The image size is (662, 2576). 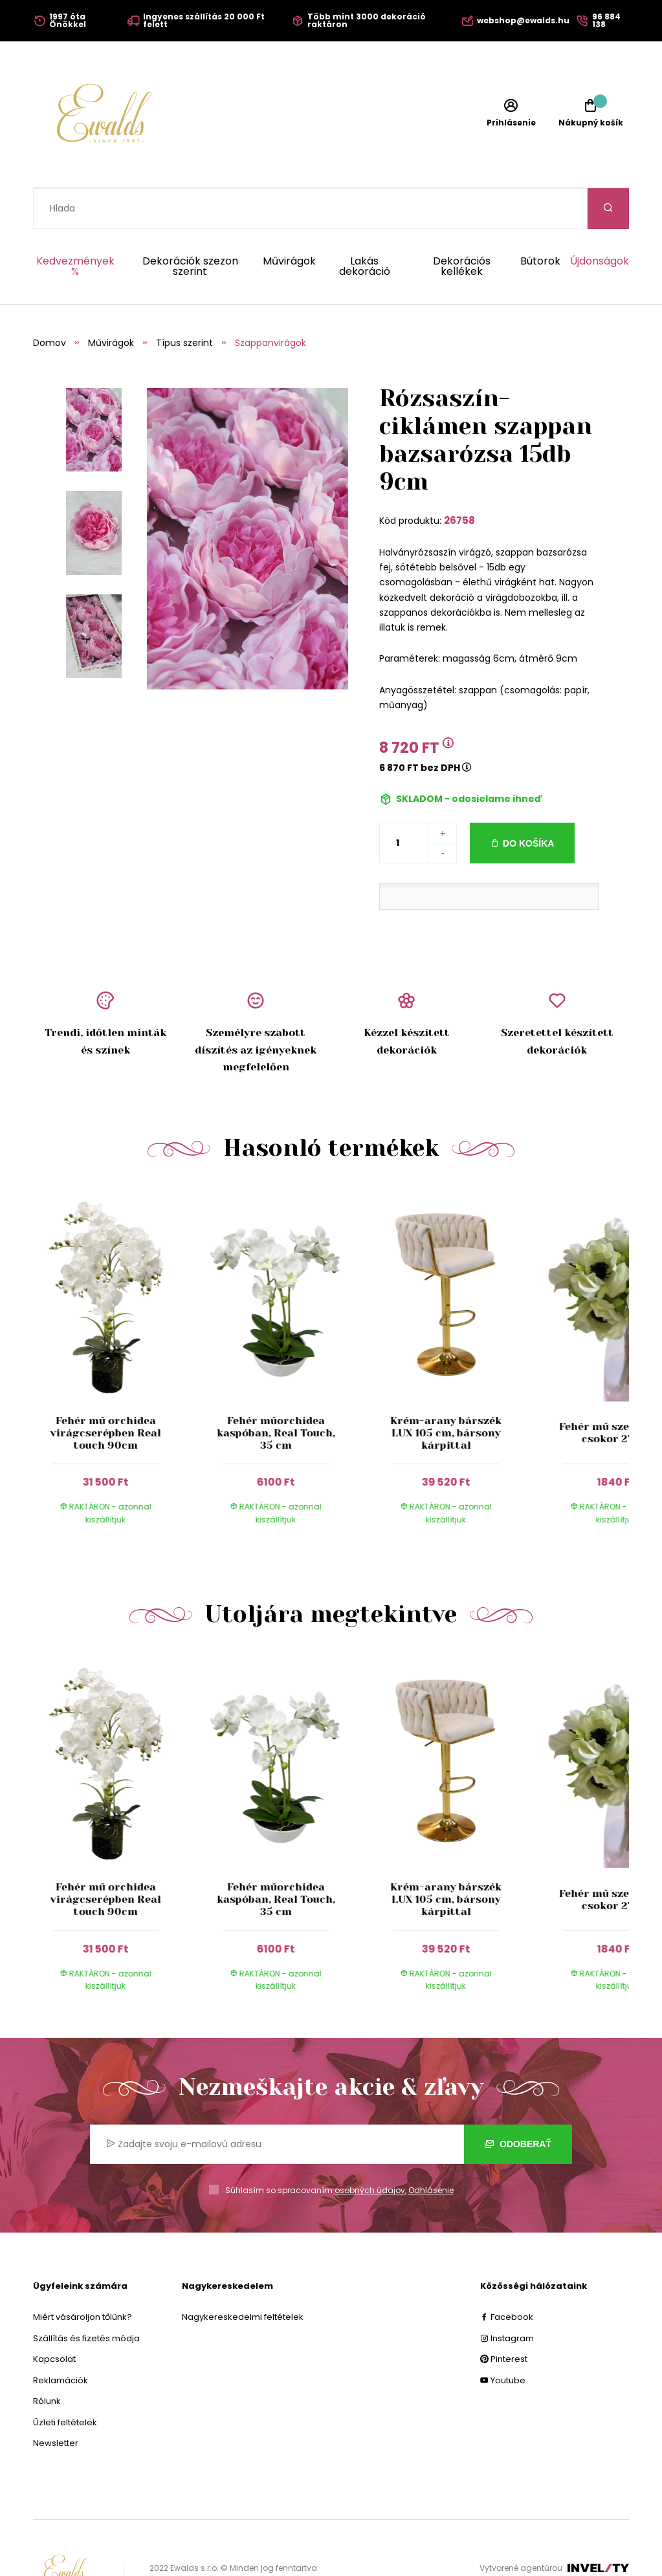 I want to click on Dekorációk szezon szerint, so click(x=190, y=225).